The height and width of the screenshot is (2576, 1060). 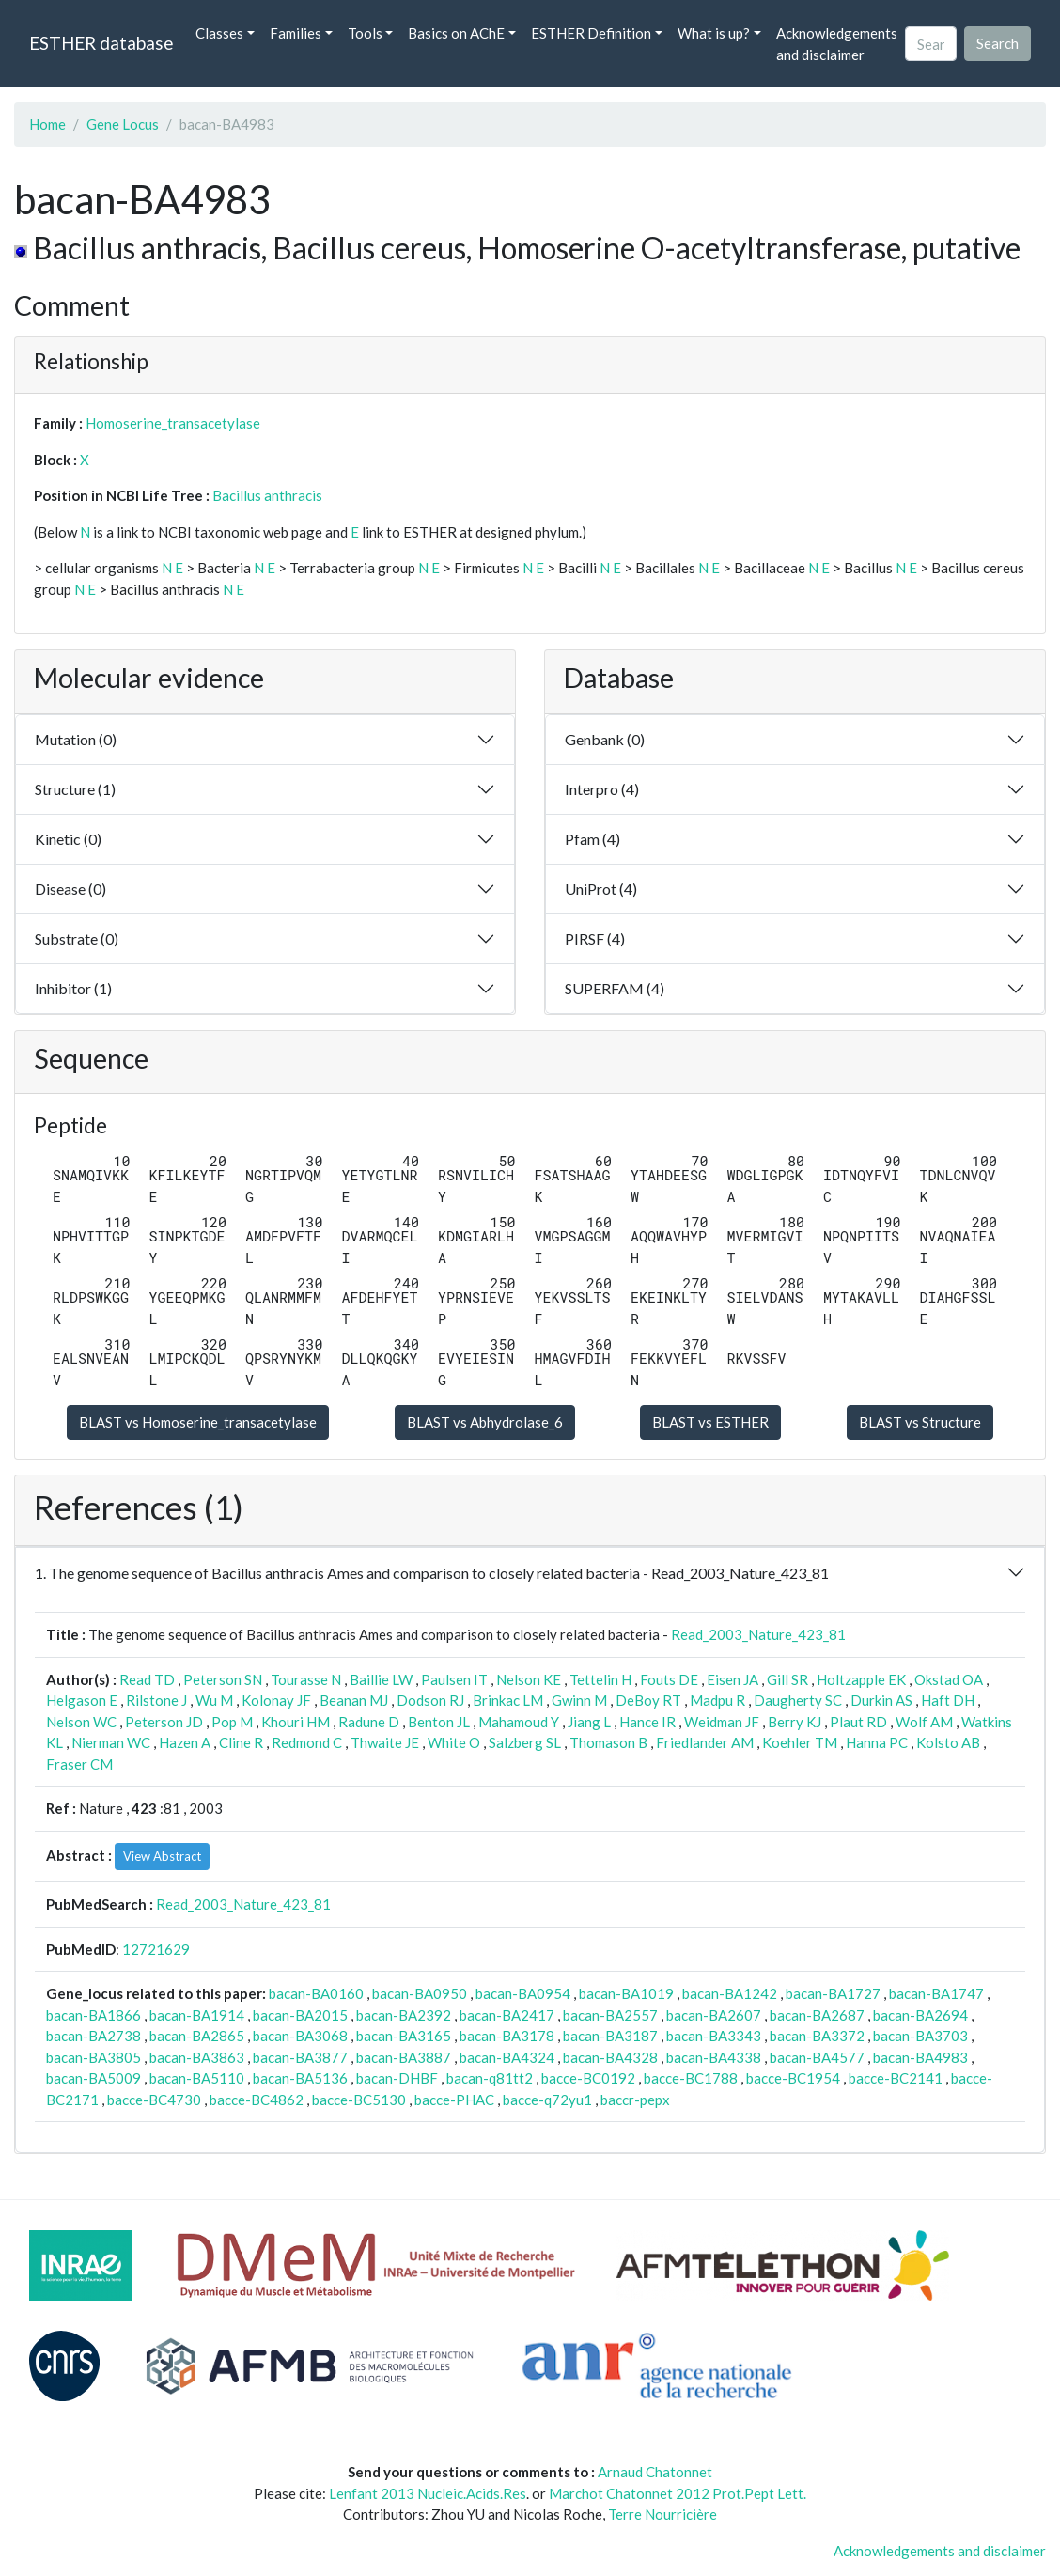 I want to click on bacan-BA2738, so click(x=93, y=2035).